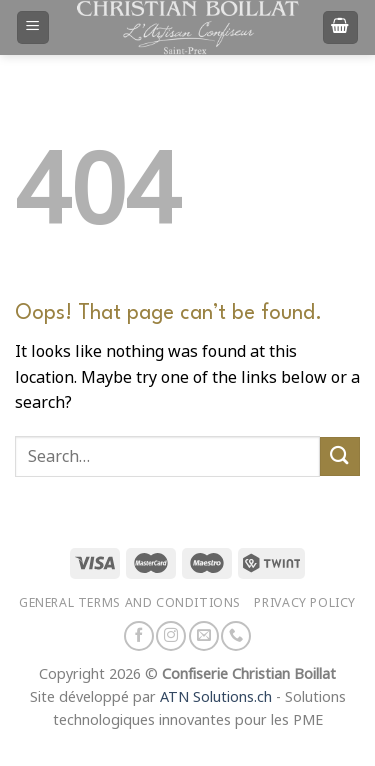 Image resolution: width=375 pixels, height=766 pixels. I want to click on [Menu], so click(33, 27).